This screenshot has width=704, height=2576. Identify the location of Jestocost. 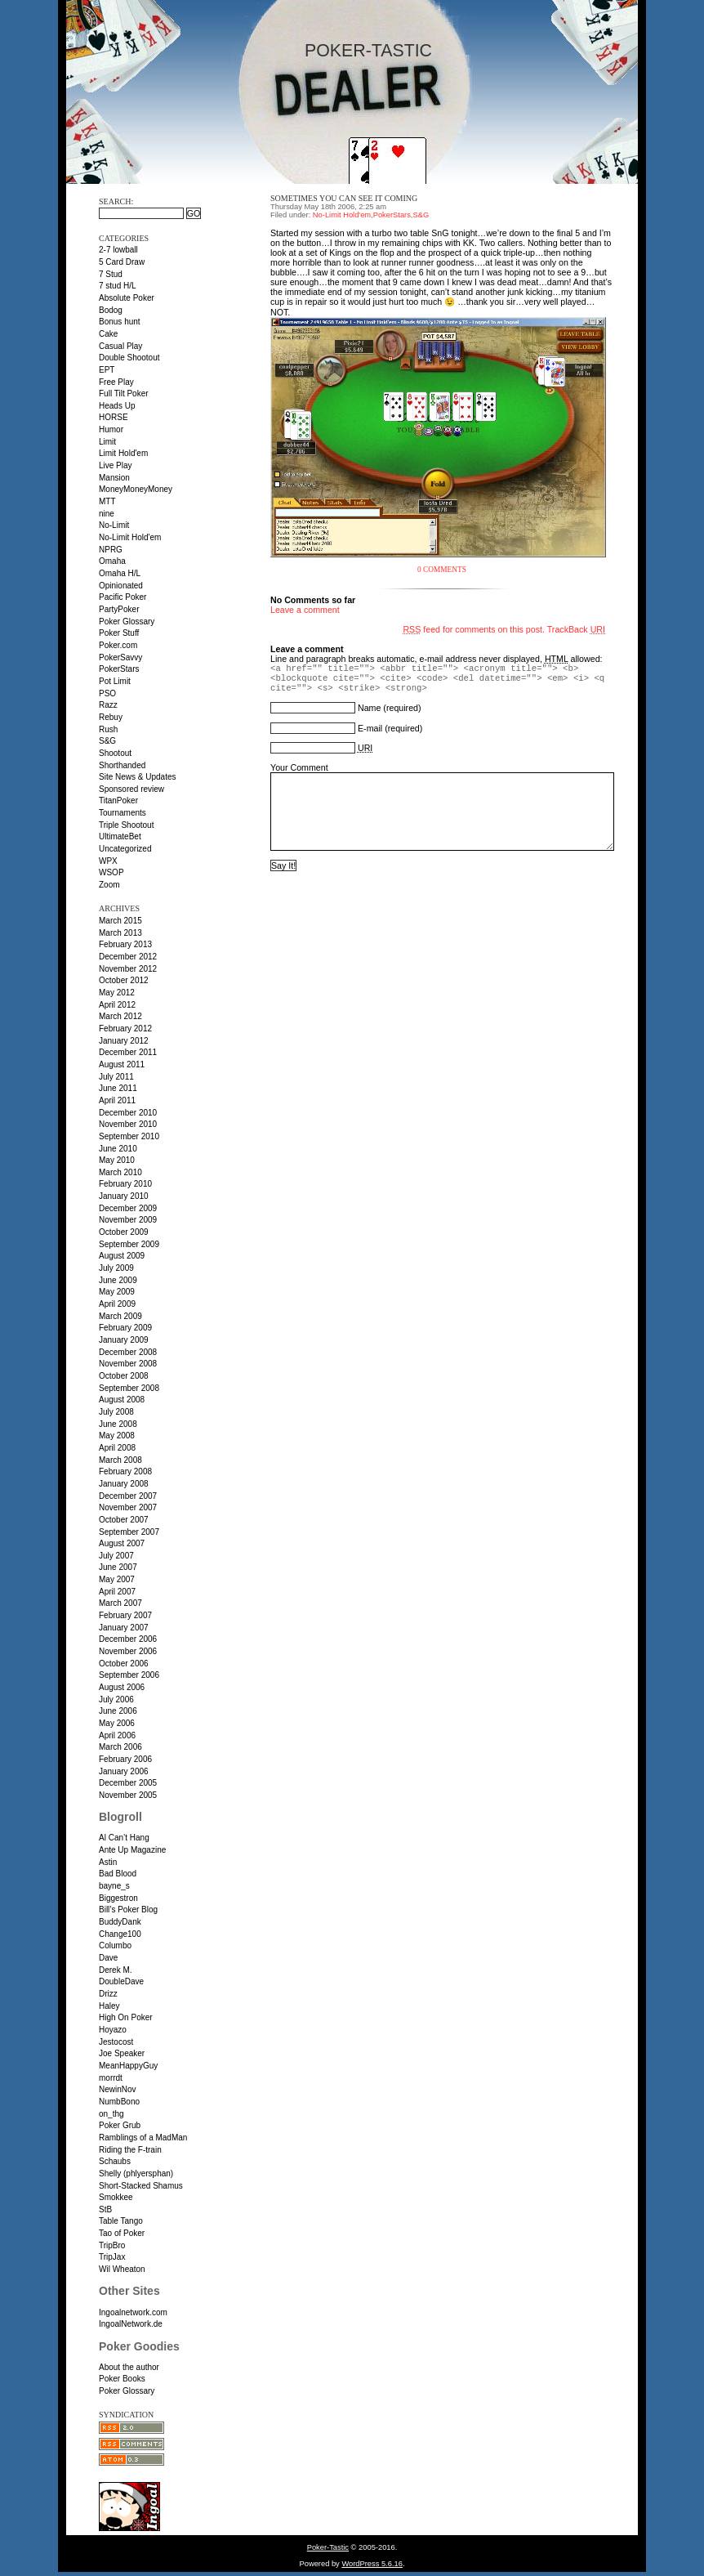
(116, 2041).